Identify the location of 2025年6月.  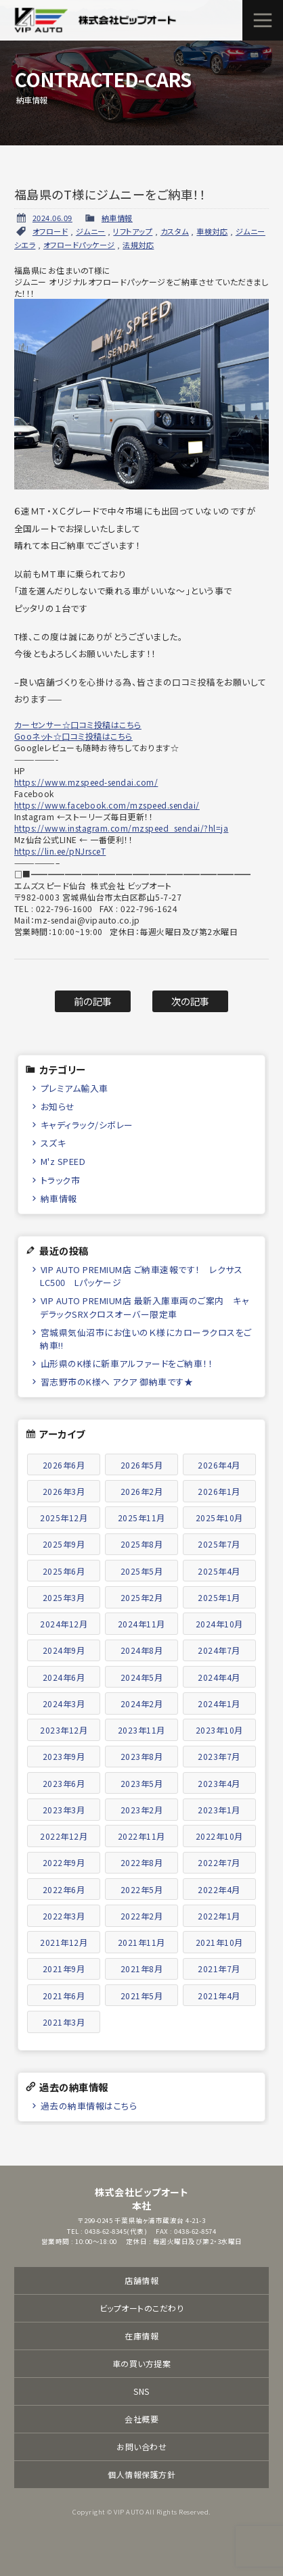
(64, 1571).